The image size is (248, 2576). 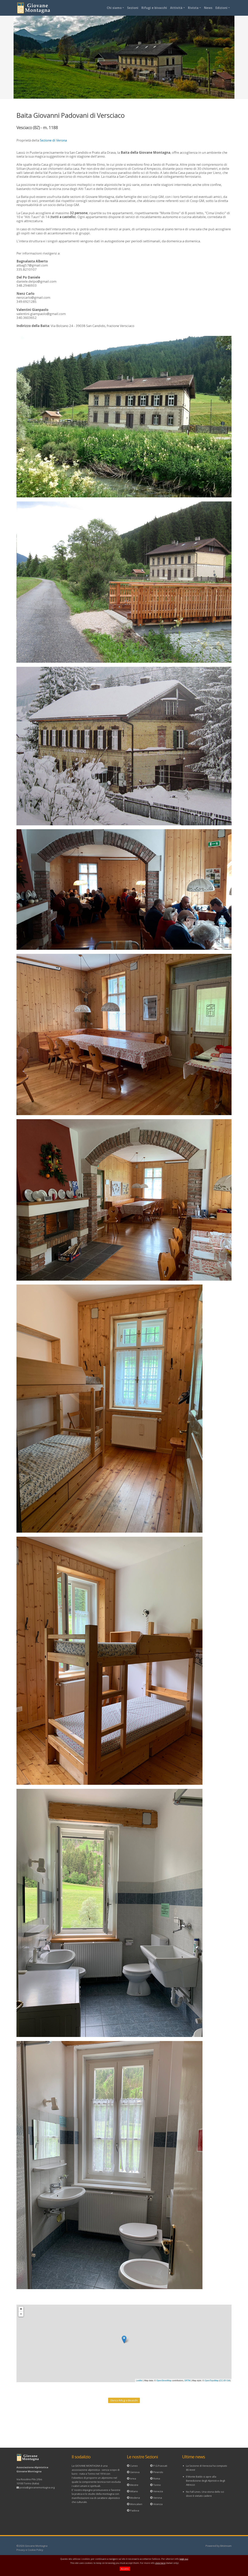 What do you see at coordinates (183, 2558) in the screenshot?
I see `leggi qui` at bounding box center [183, 2558].